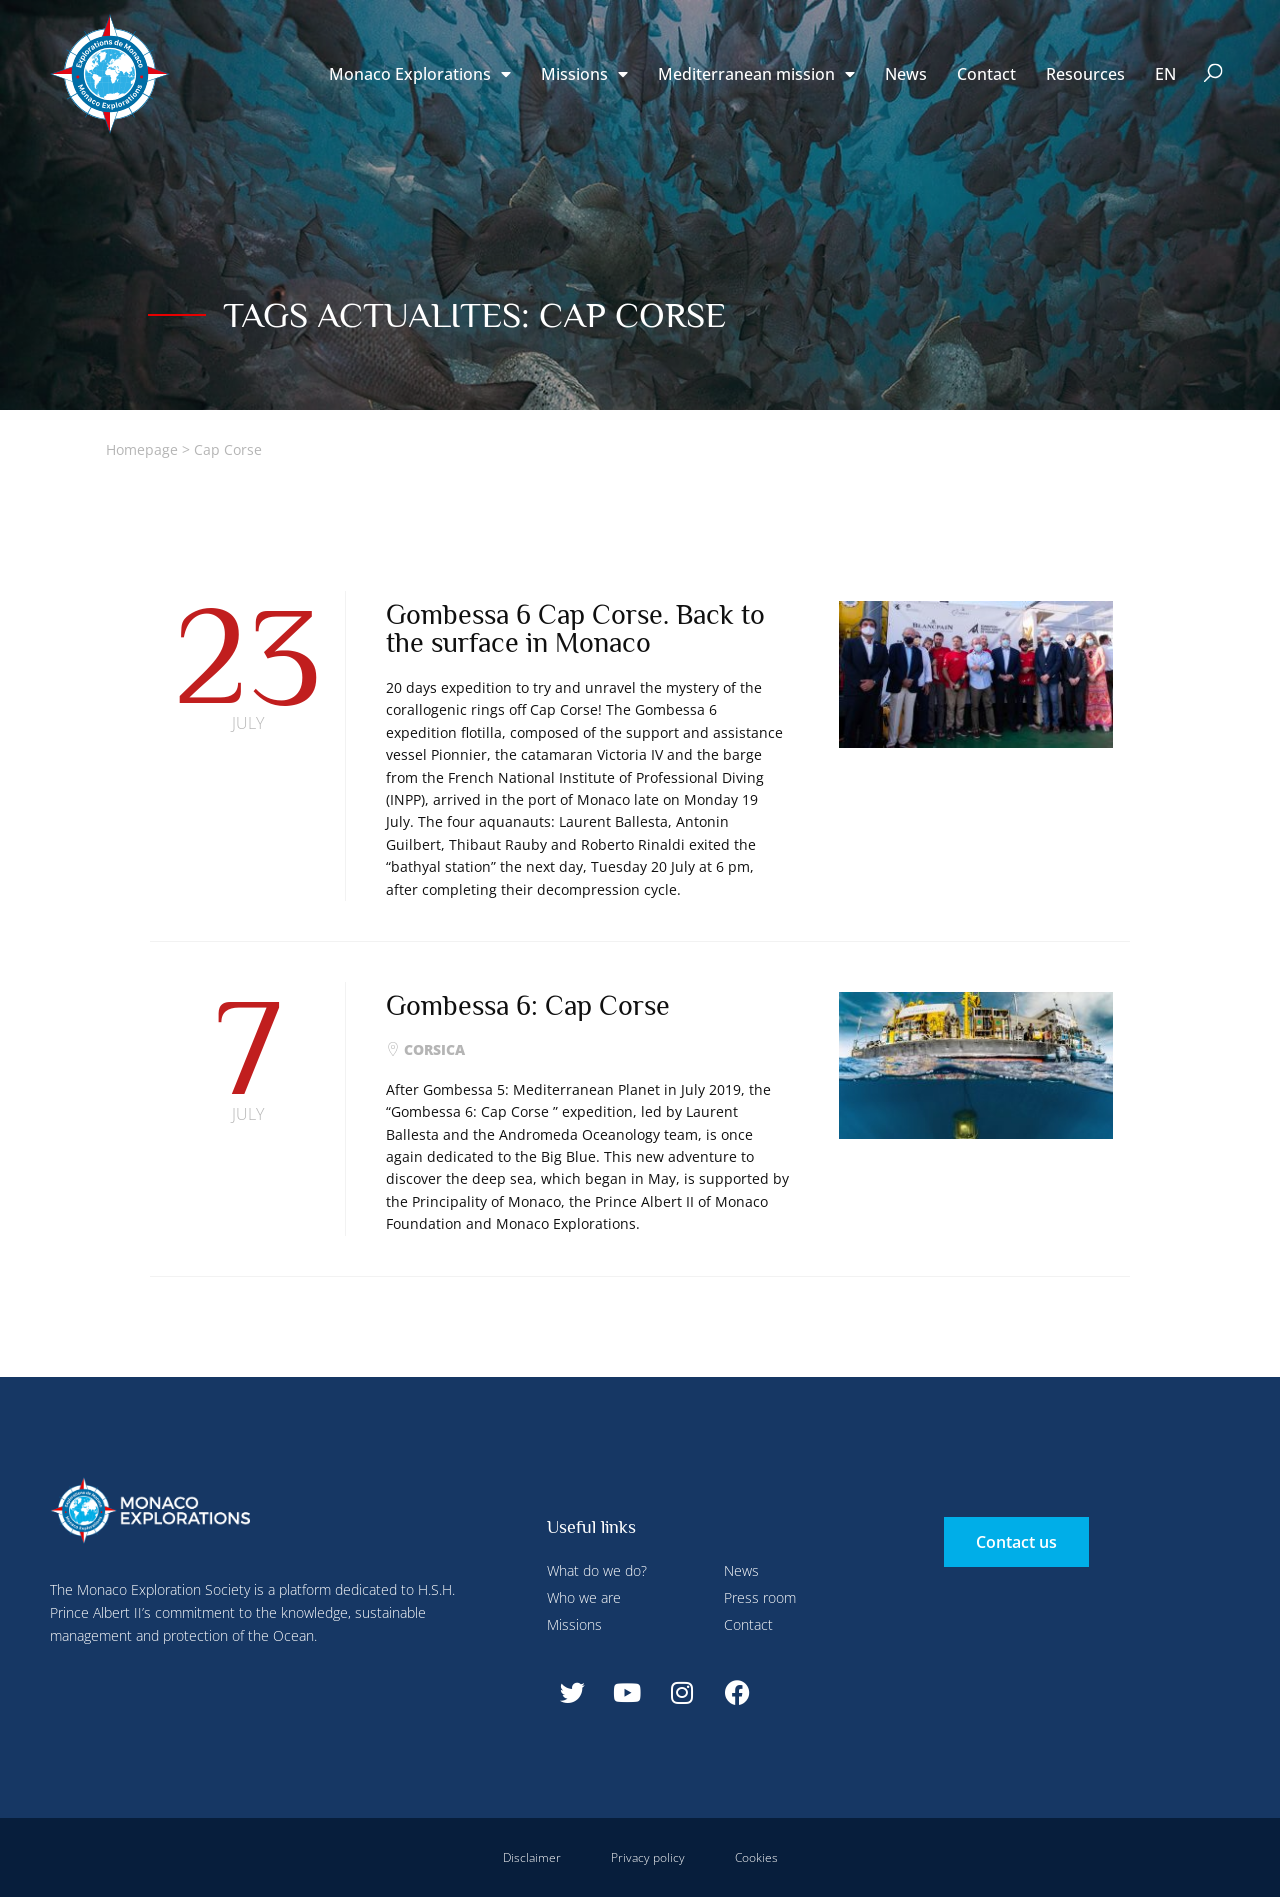 Image resolution: width=1280 pixels, height=1897 pixels. Describe the element at coordinates (574, 1624) in the screenshot. I see `Missions` at that location.